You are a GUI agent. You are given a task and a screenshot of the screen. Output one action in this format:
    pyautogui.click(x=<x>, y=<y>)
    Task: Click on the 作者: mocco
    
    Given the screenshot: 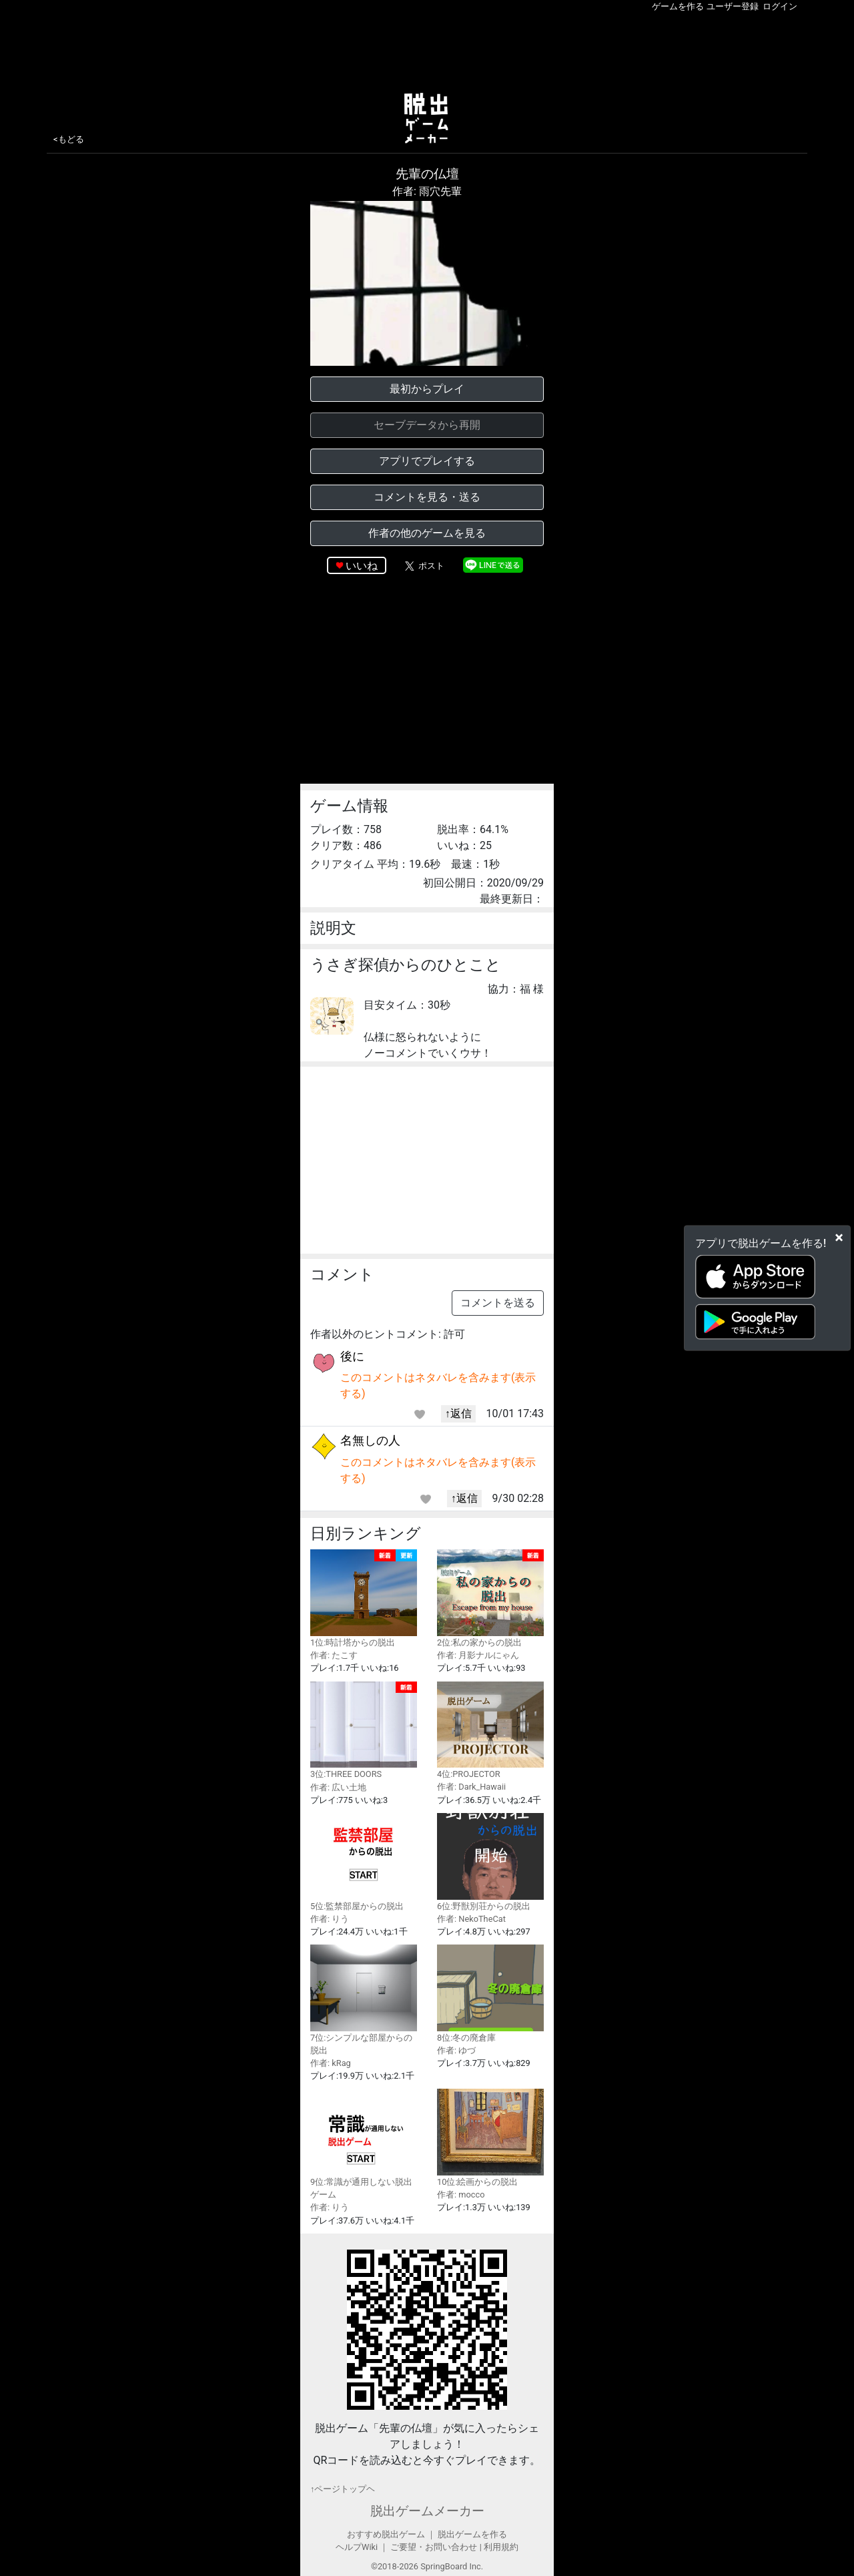 What is the action you would take?
    pyautogui.click(x=461, y=2194)
    